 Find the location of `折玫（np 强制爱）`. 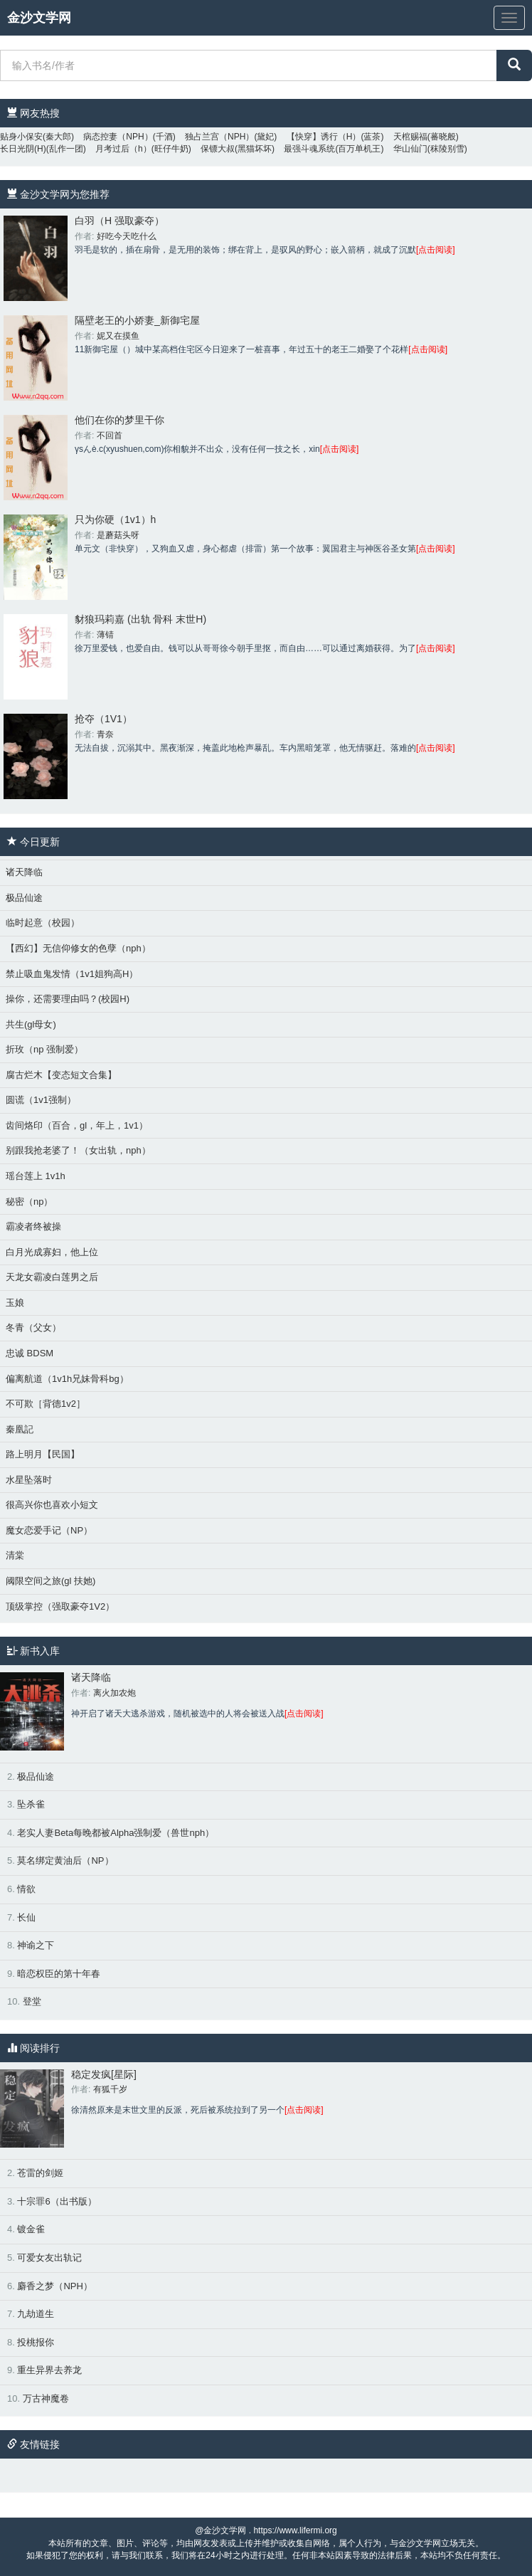

折玫（np 强制爱） is located at coordinates (44, 1049).